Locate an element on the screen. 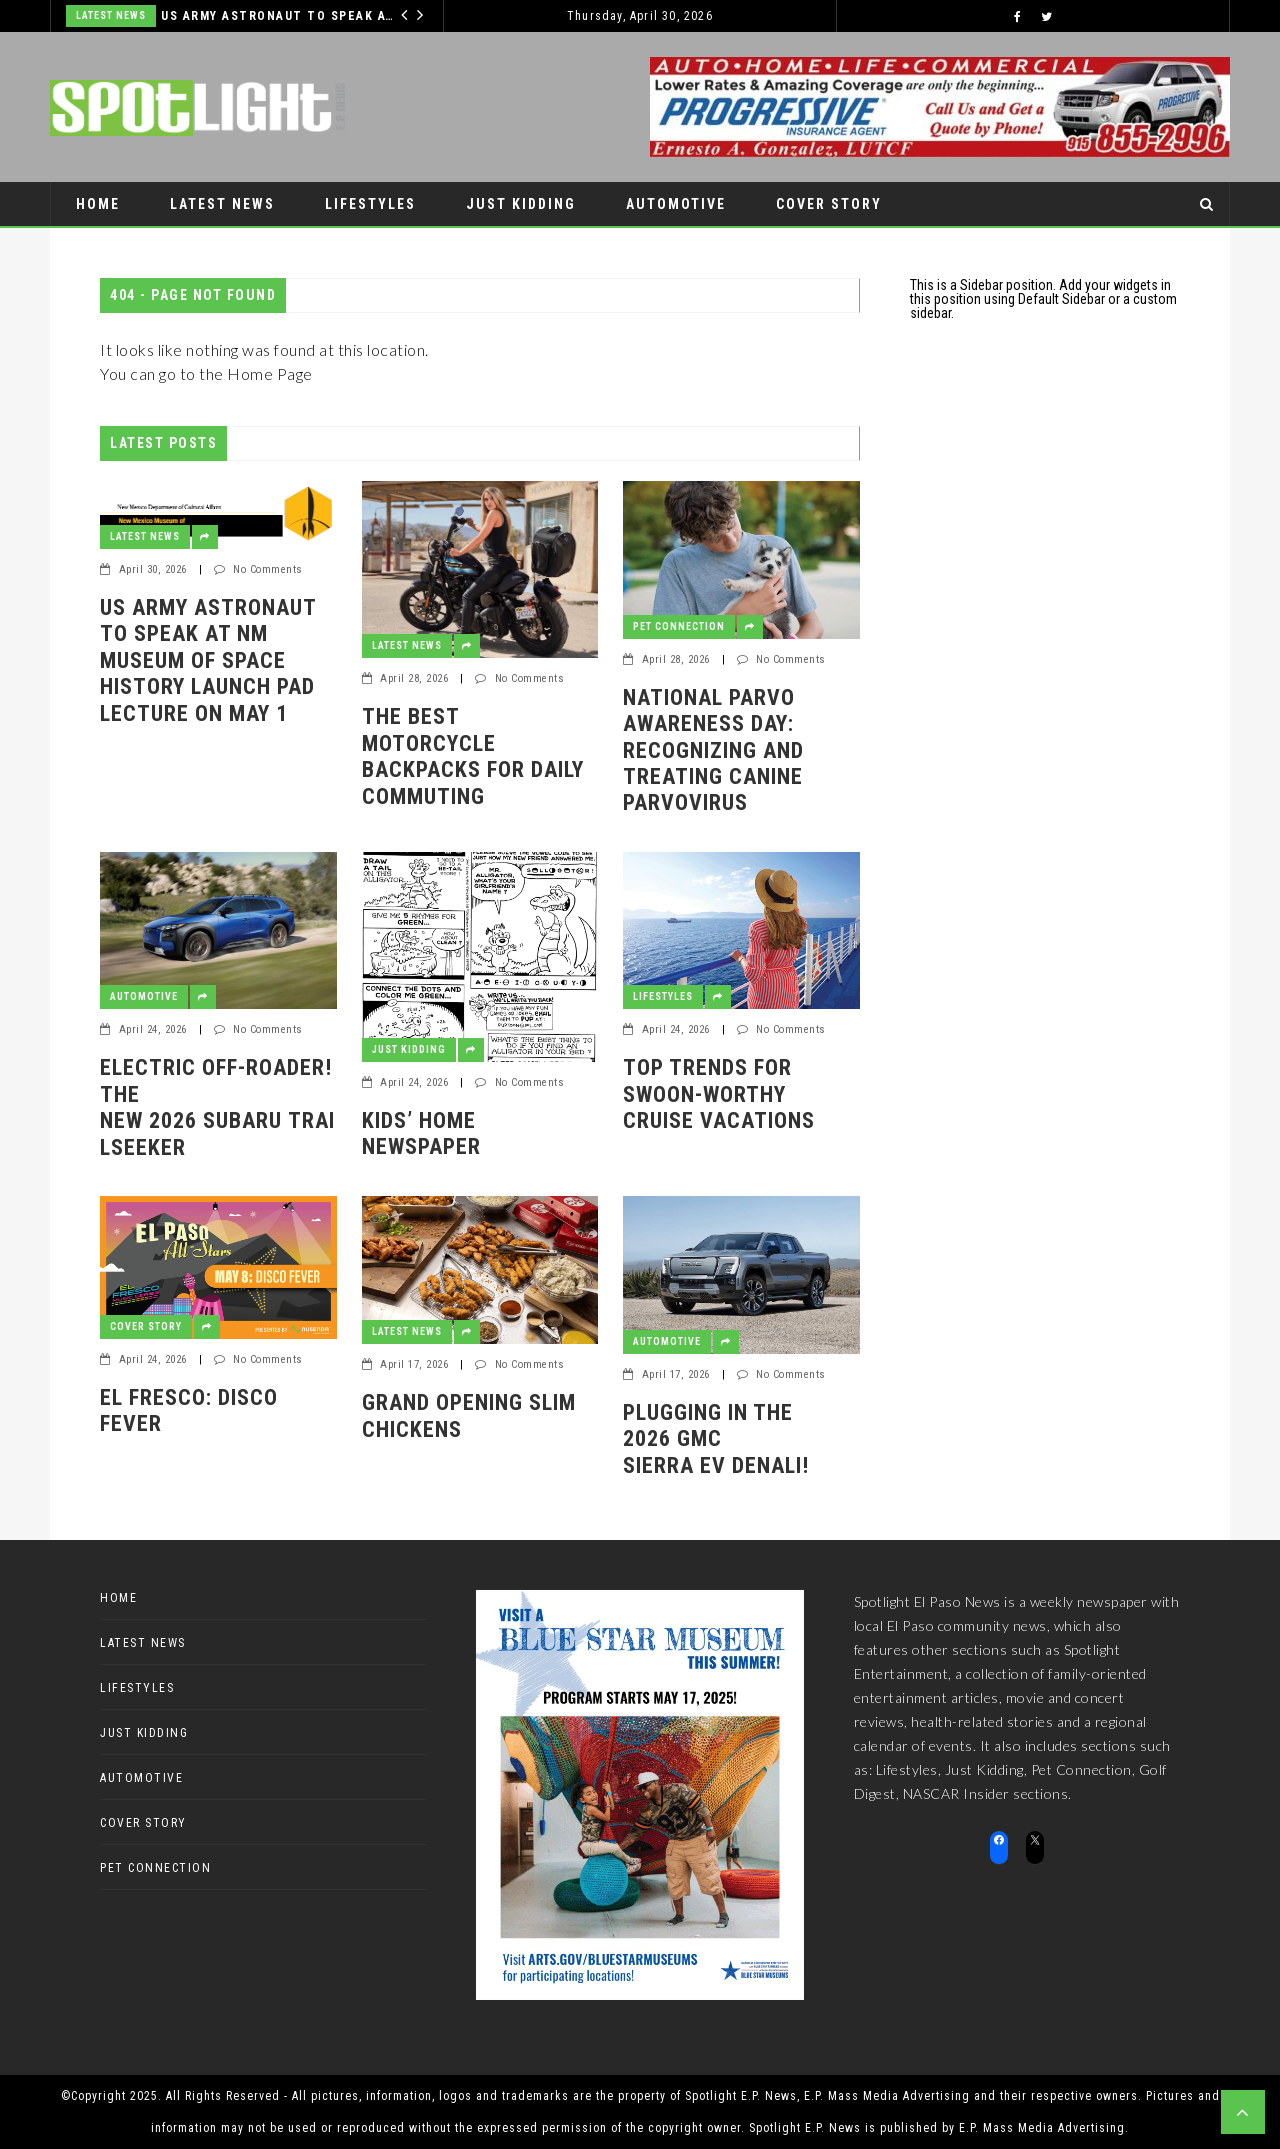 This screenshot has height=2149, width=1280. Top Trends for Swoon-Worthy Cruise Vacations is located at coordinates (719, 1094).